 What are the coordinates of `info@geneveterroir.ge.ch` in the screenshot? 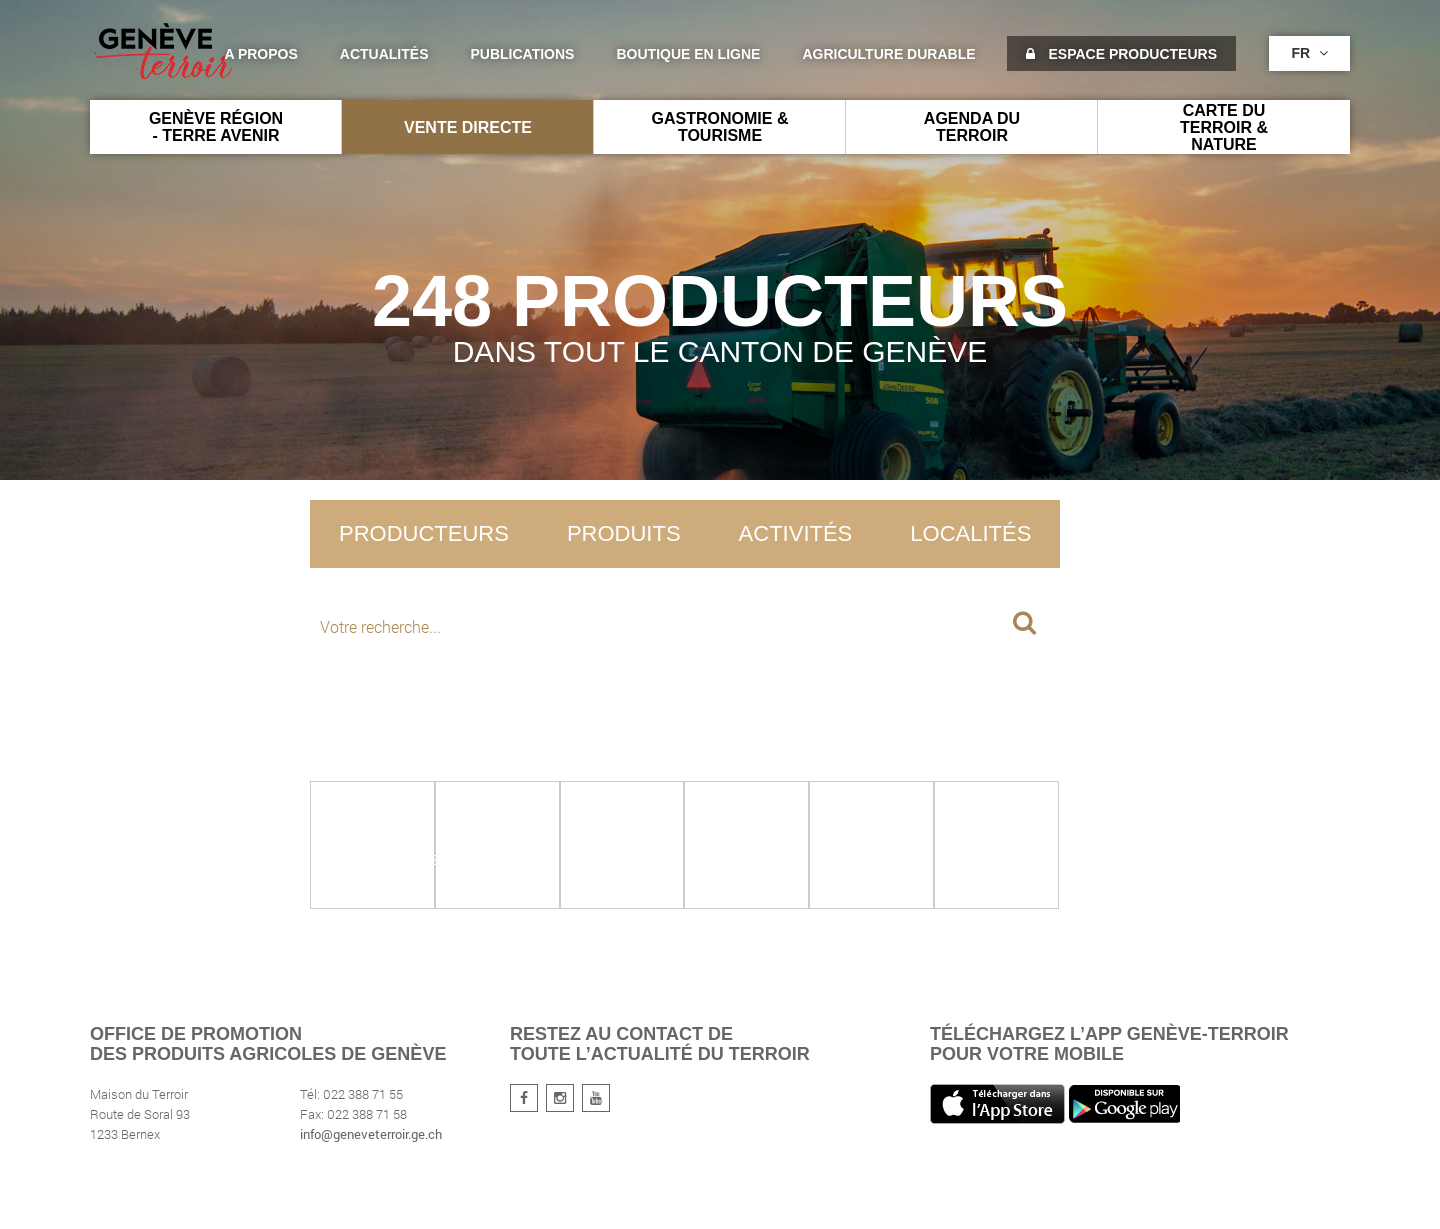 It's located at (371, 1134).